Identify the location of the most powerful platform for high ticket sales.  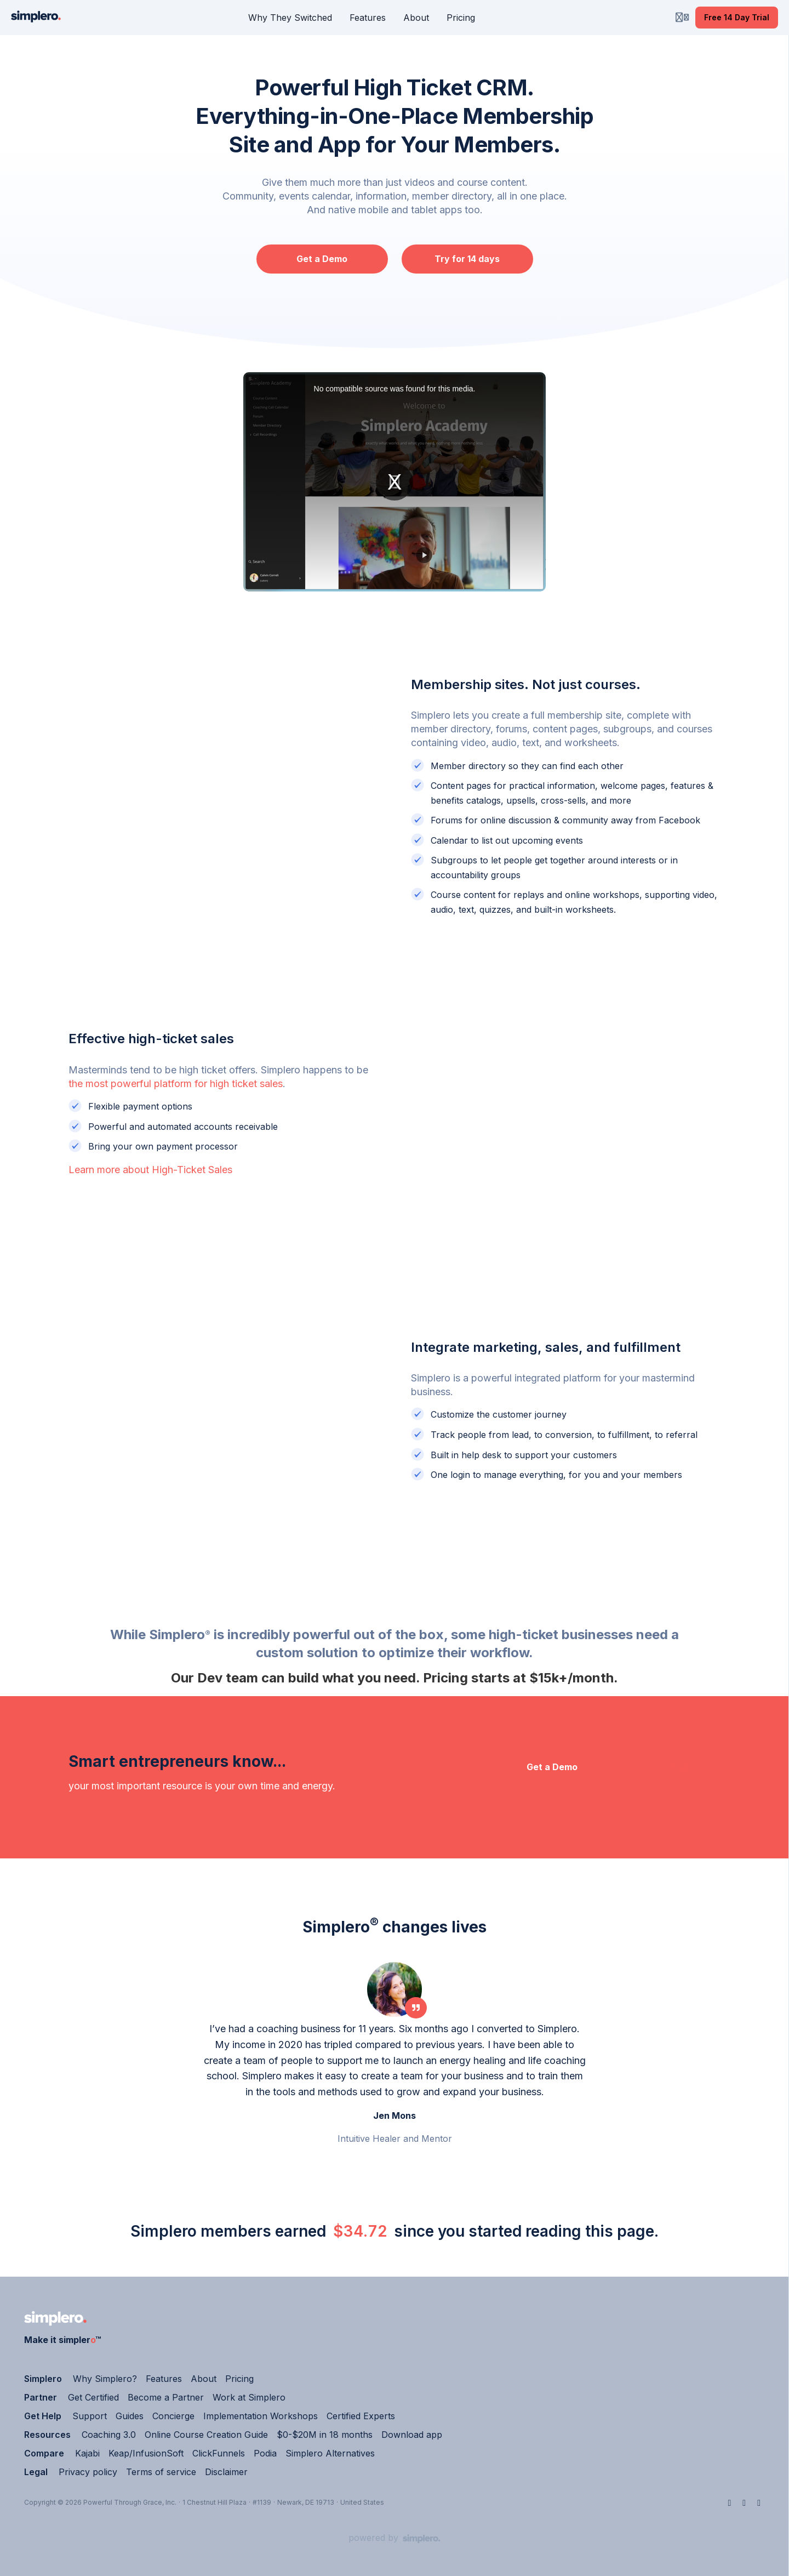
(175, 1083).